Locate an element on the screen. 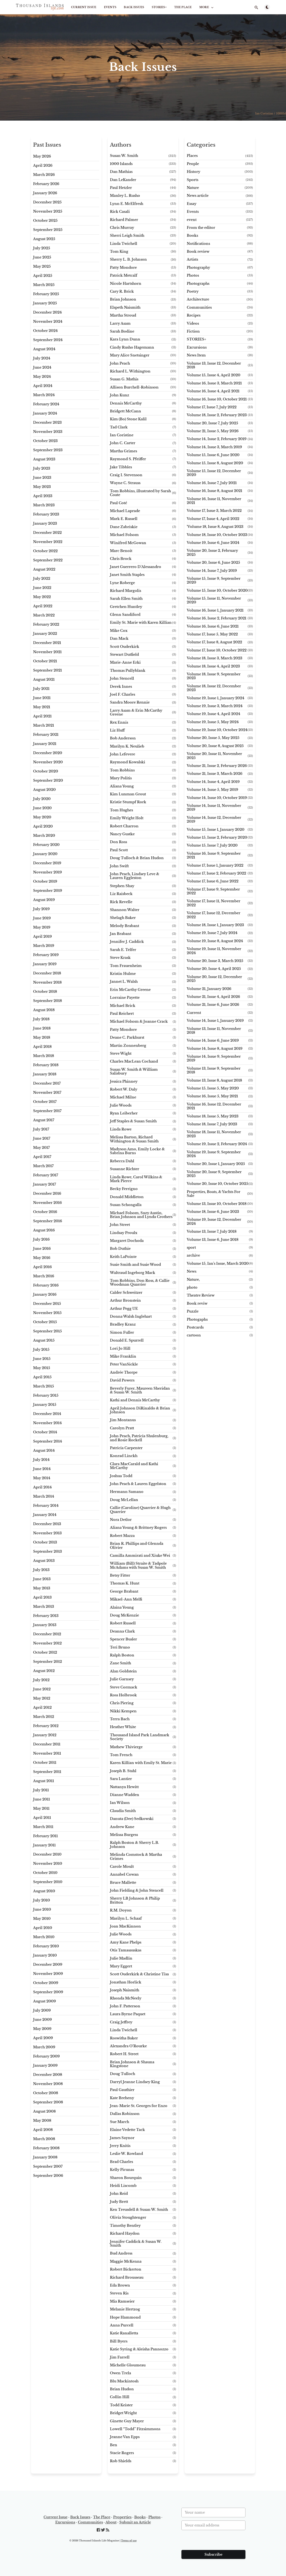 The width and height of the screenshot is (286, 2576). Volume 21, Issue 6, June 2026 is located at coordinates (220, 1005).